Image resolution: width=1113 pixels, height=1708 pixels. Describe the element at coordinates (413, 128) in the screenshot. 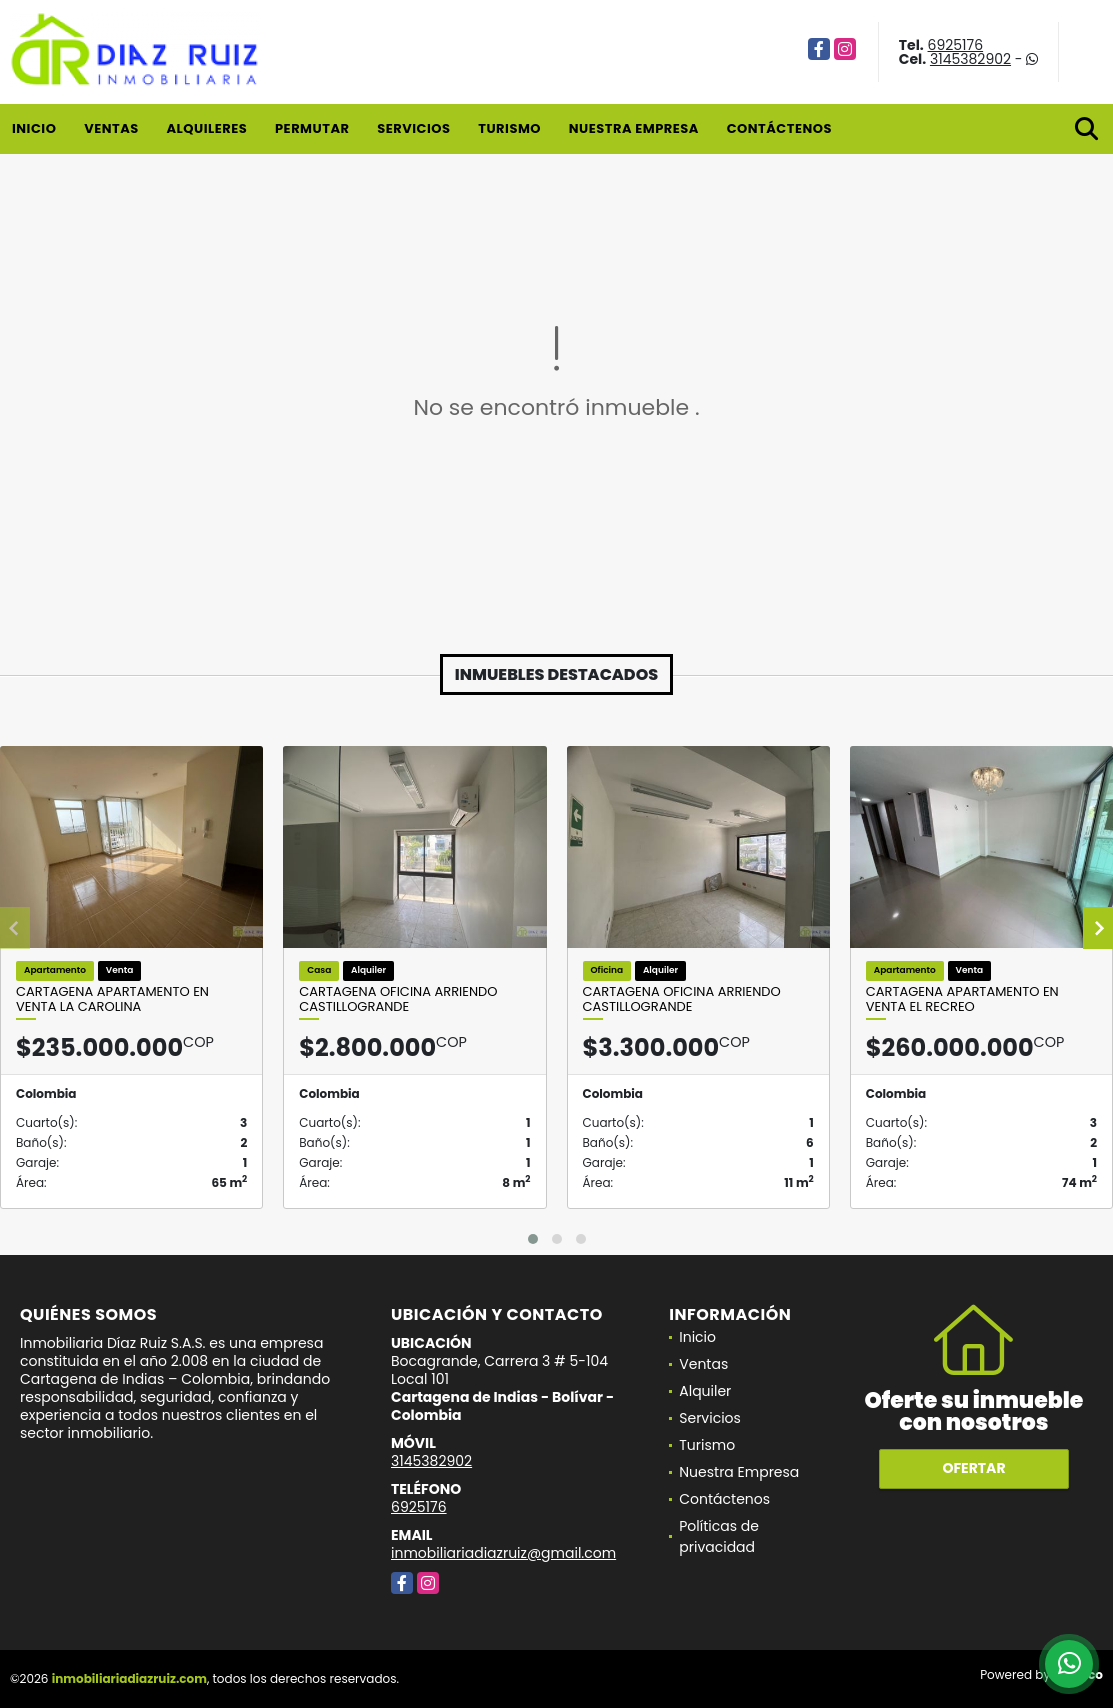

I see `Servicios` at that location.